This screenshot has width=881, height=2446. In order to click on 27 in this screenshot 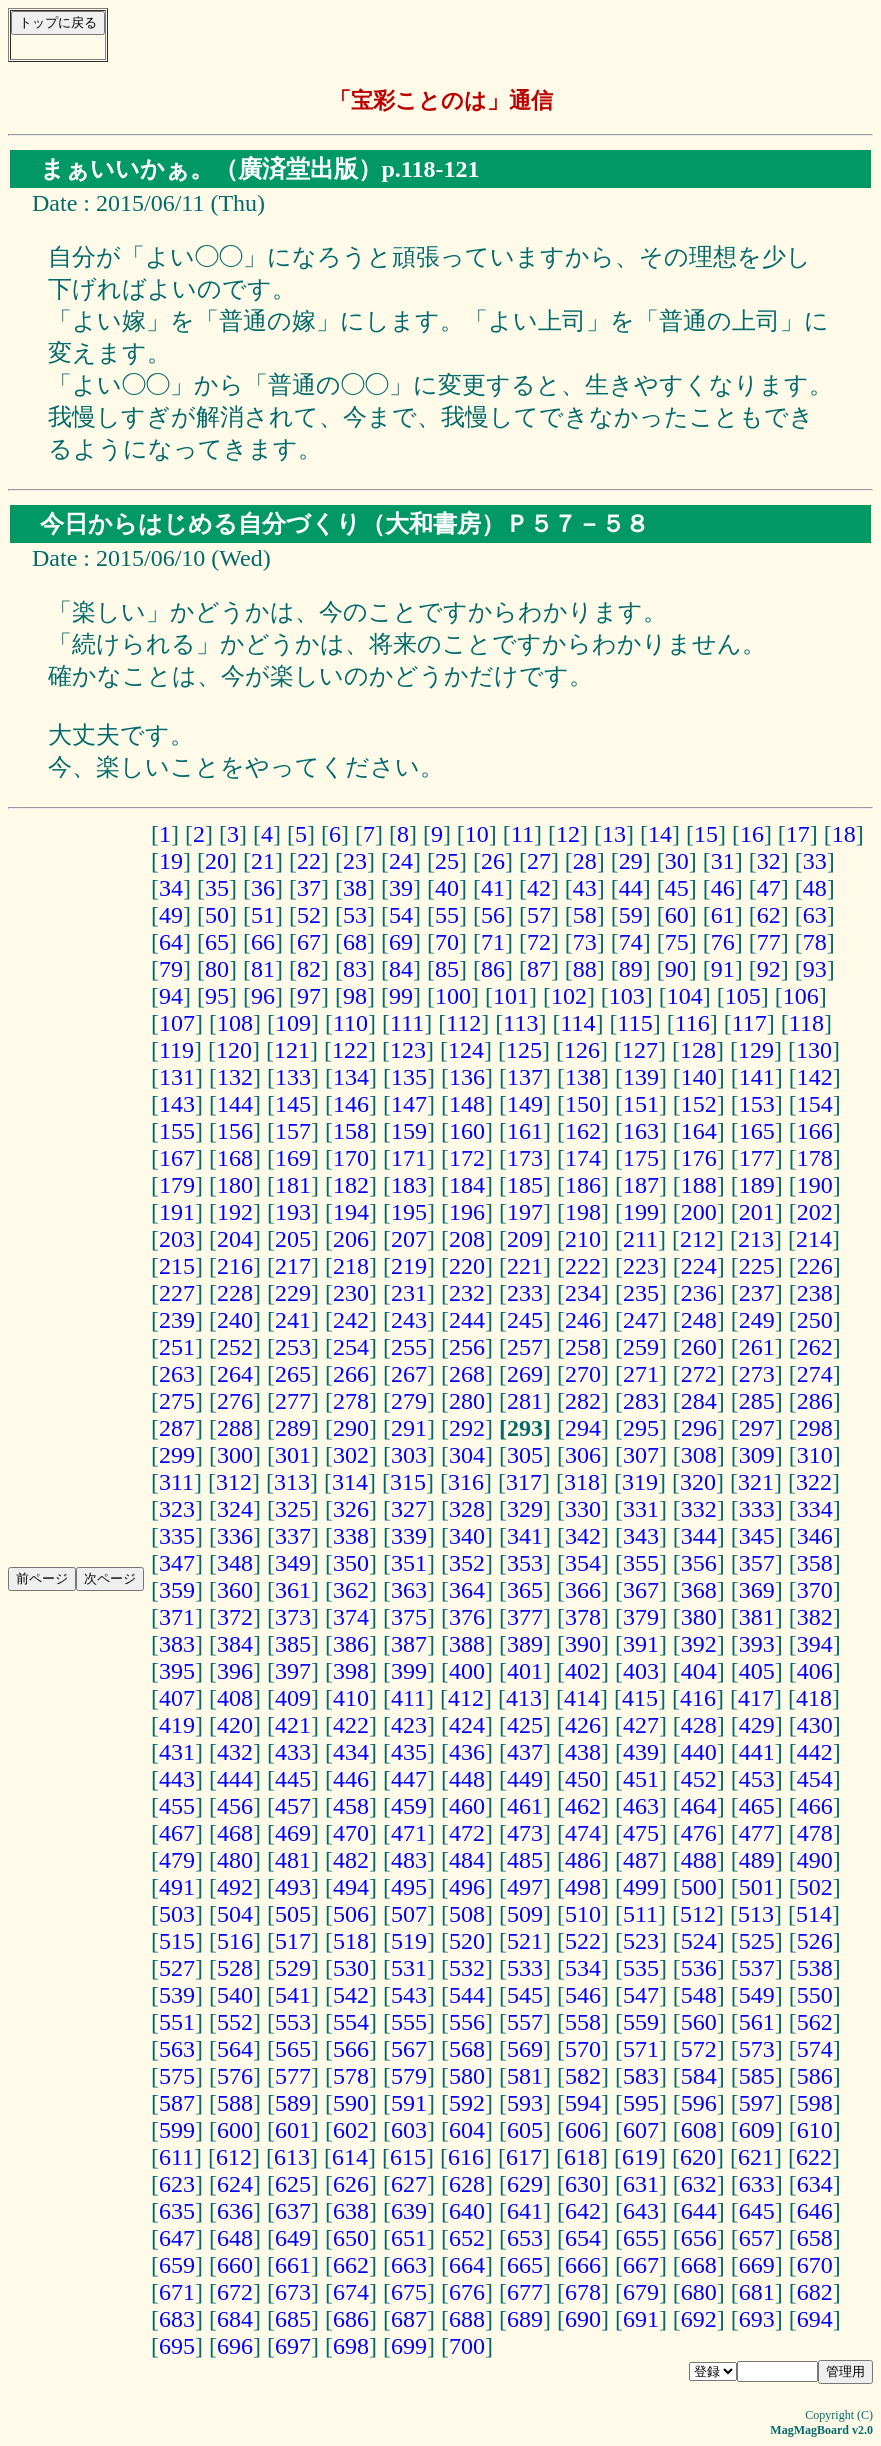, I will do `click(539, 861)`.